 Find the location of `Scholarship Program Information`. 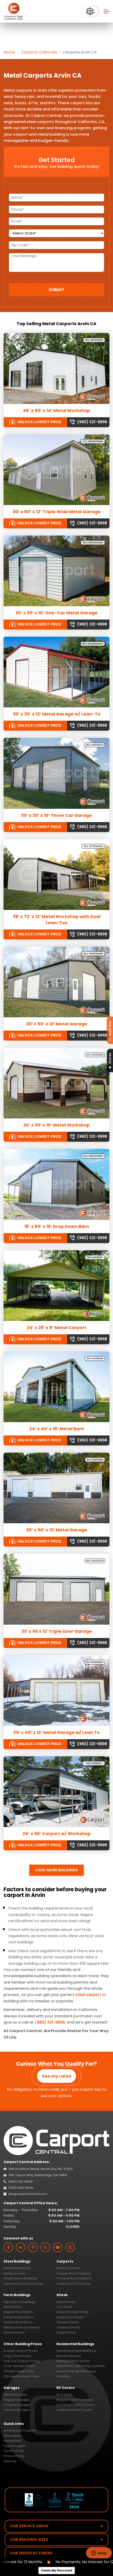

Scholarship Program Information is located at coordinates (20, 2433).